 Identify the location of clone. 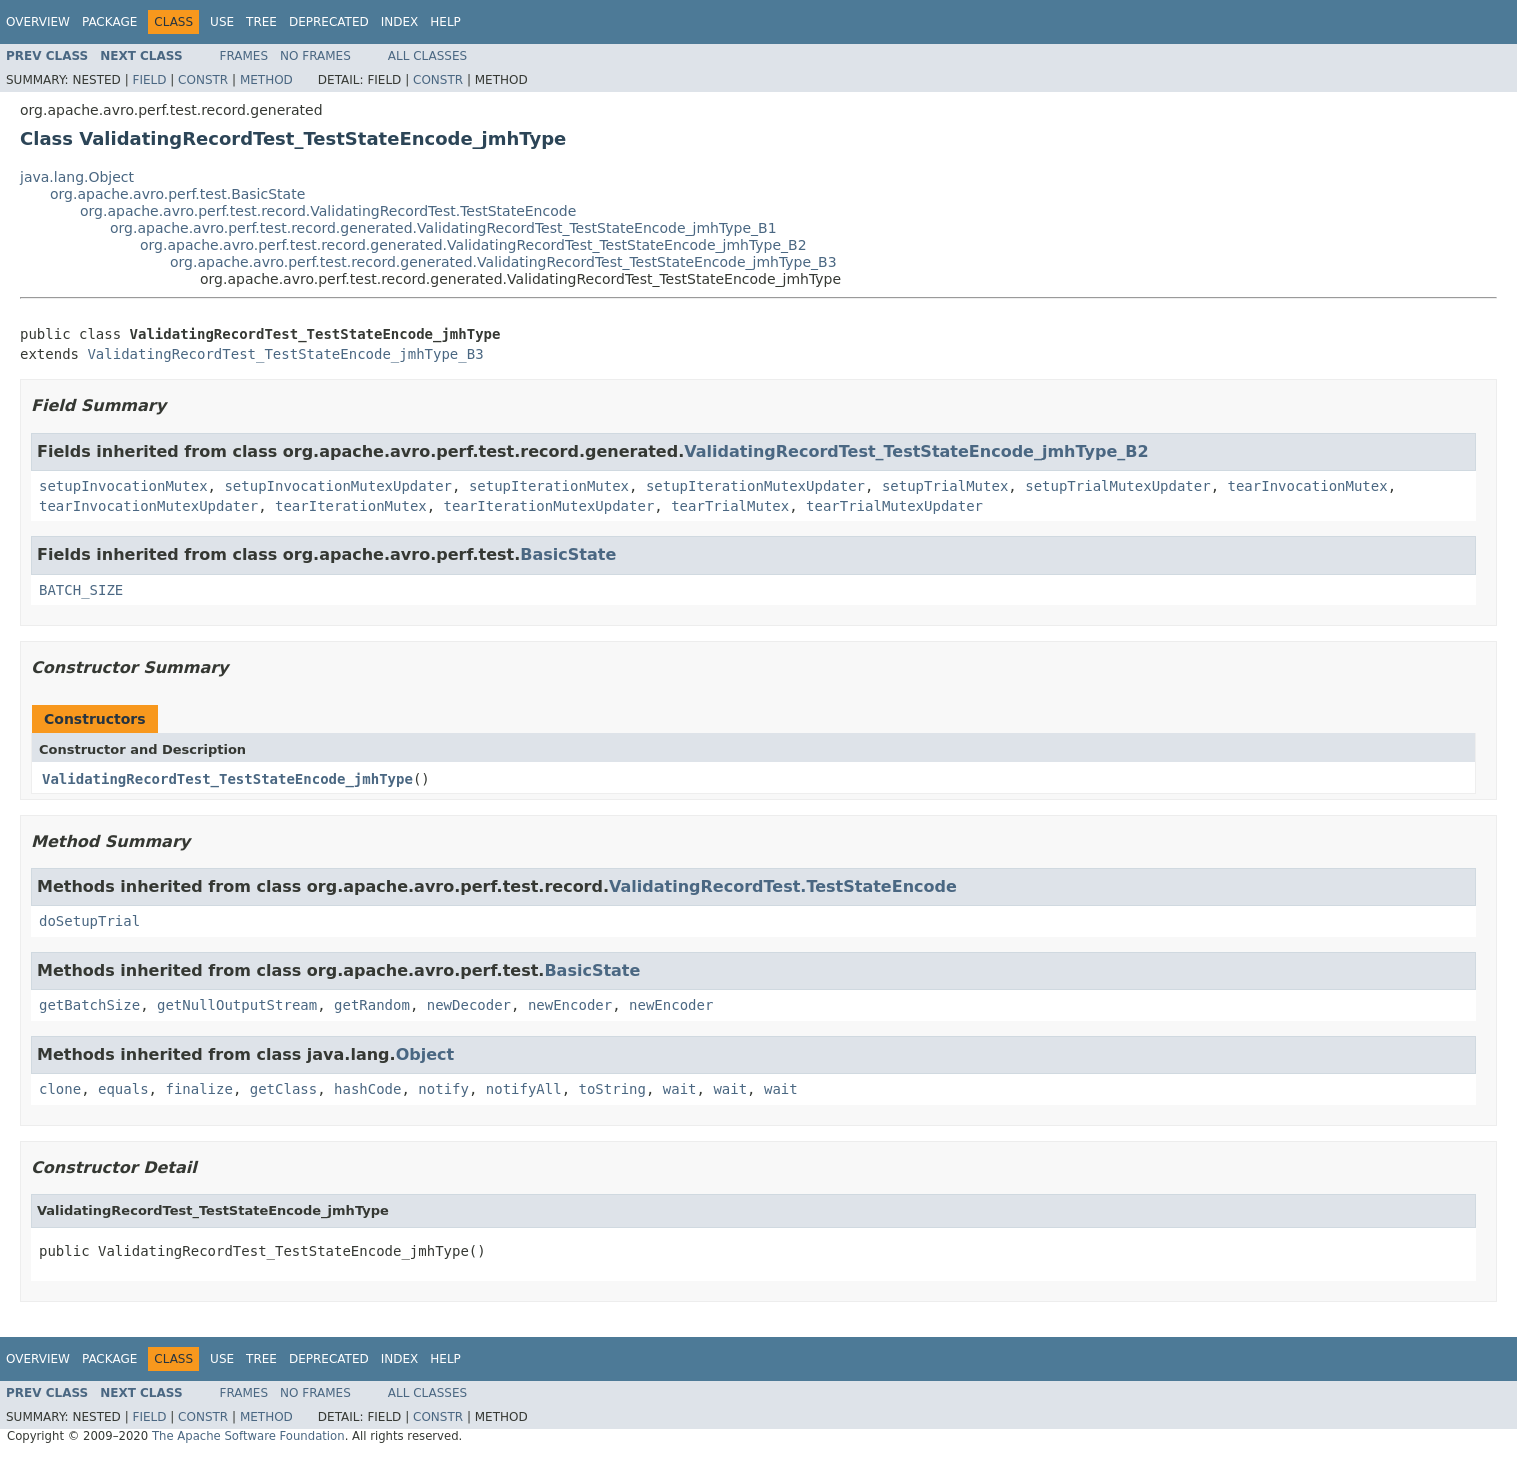
(60, 1089).